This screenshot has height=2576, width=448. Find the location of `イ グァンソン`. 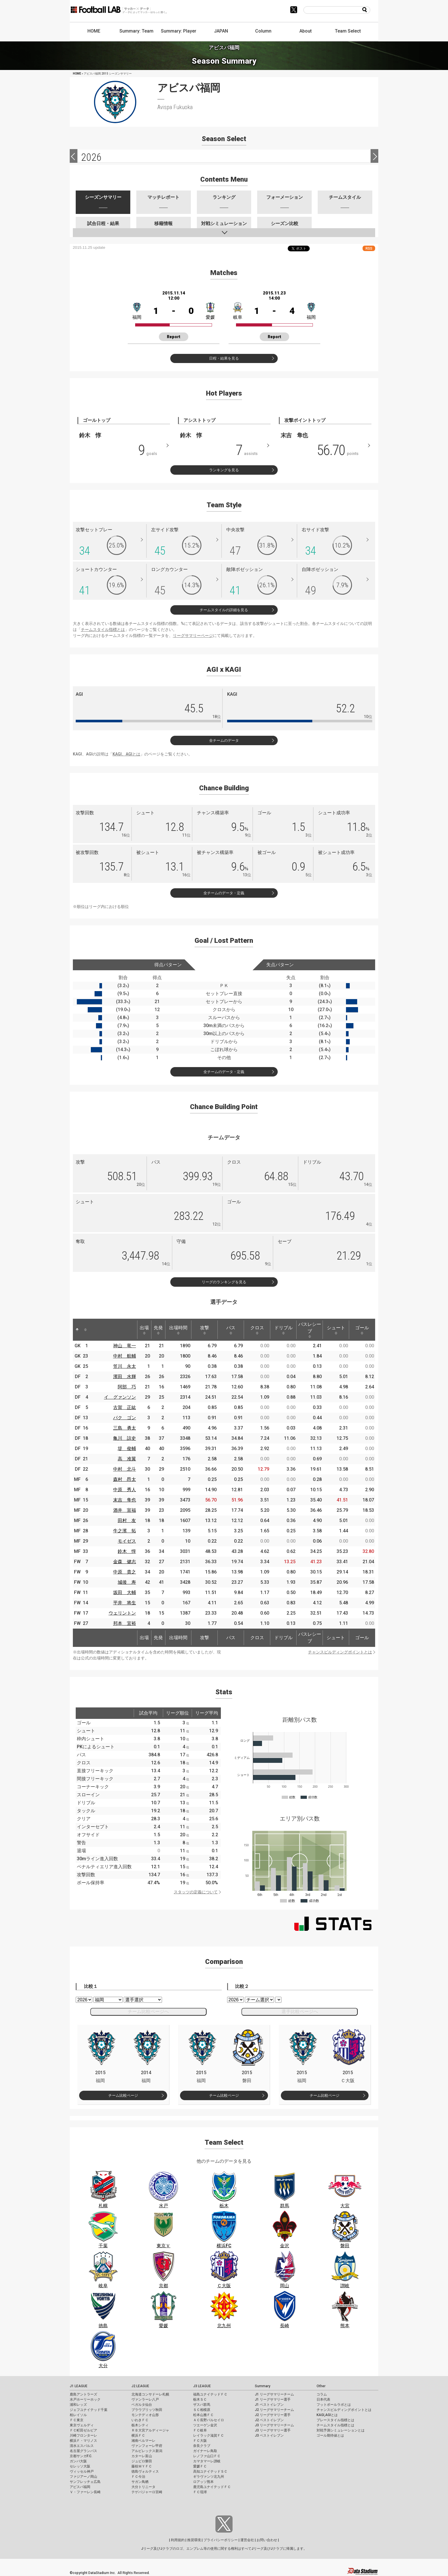

イ グァンソン is located at coordinates (120, 1397).